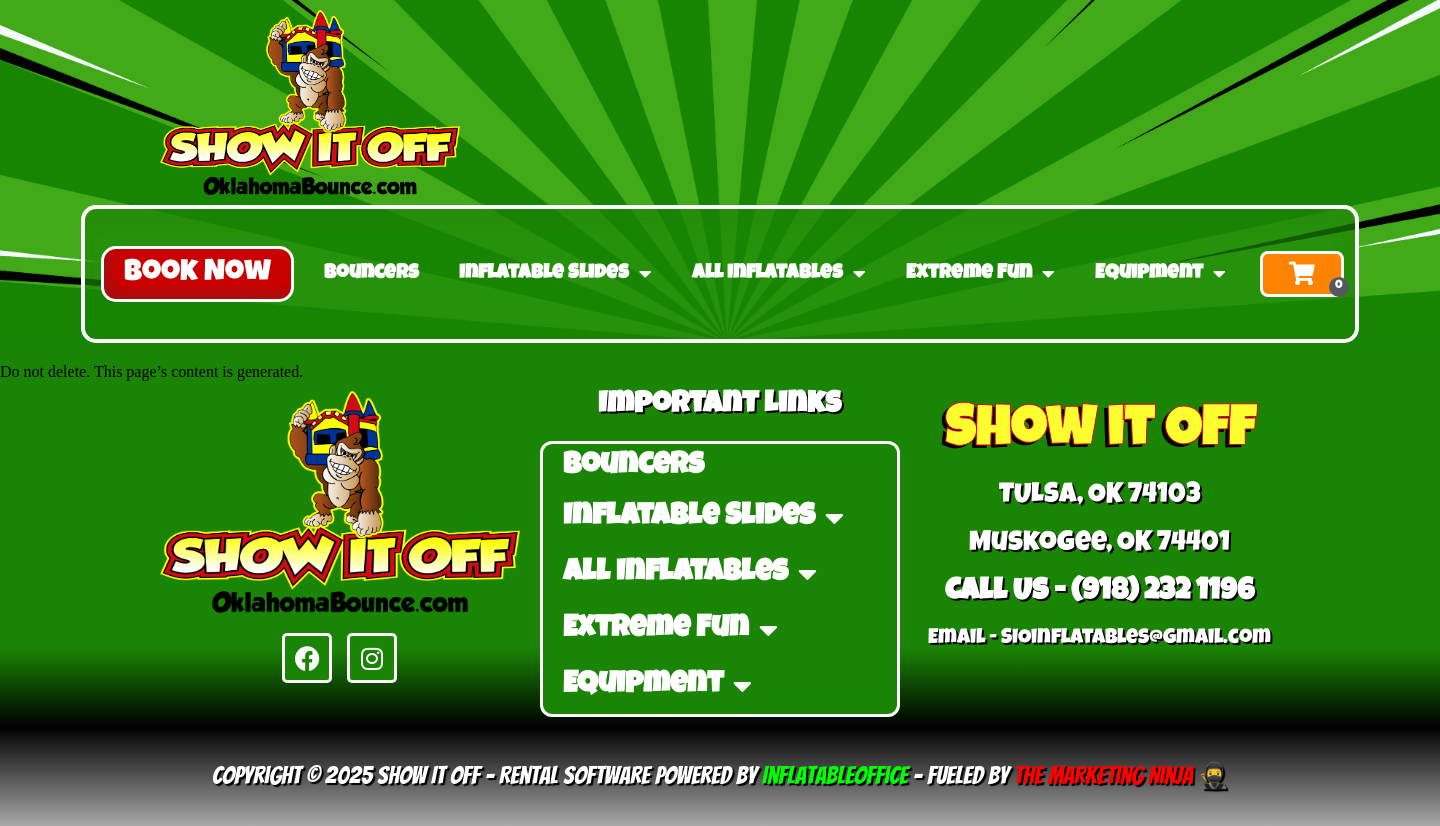 This screenshot has width=1440, height=826. What do you see at coordinates (779, 274) in the screenshot?
I see `All Inflatables` at bounding box center [779, 274].